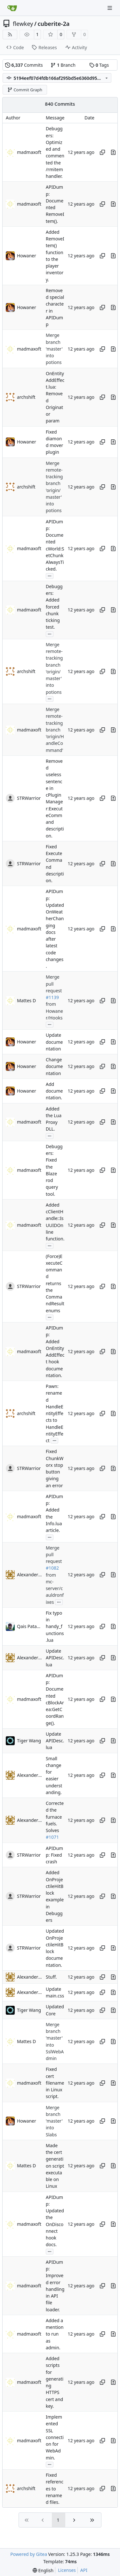 Image resolution: width=120 pixels, height=2576 pixels. What do you see at coordinates (110, 8) in the screenshot?
I see `[Navigation Menu]` at bounding box center [110, 8].